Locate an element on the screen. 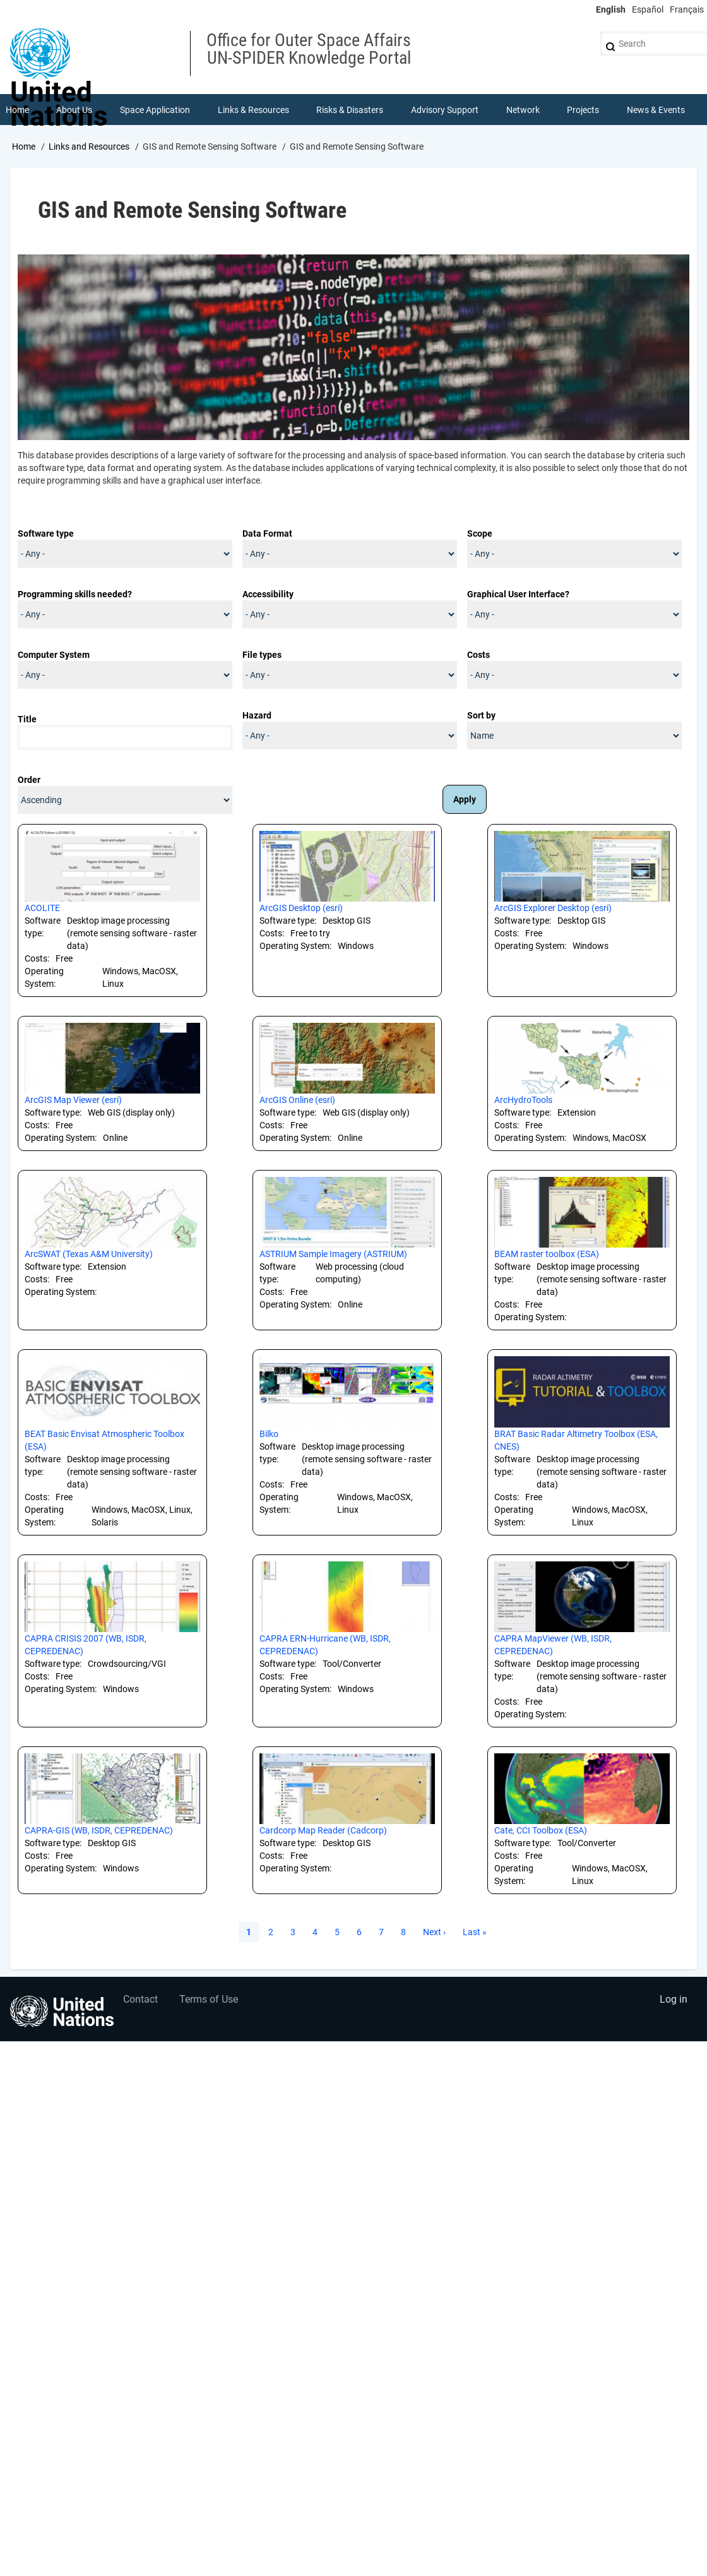 The height and width of the screenshot is (2576, 707). English is located at coordinates (611, 9).